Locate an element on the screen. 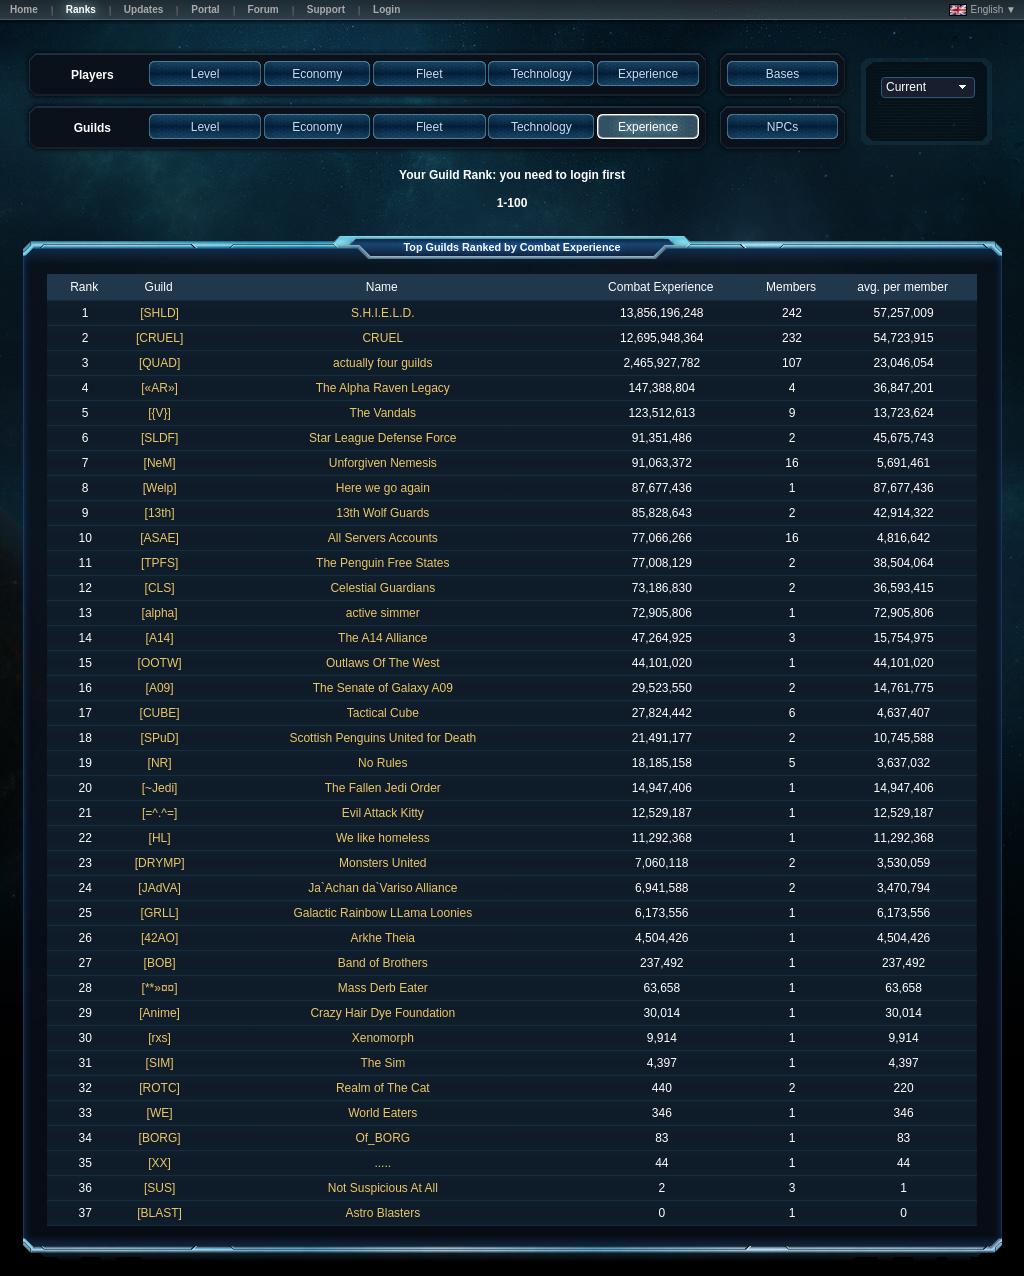 Image resolution: width=1024 pixels, height=1276 pixels. avg. per member is located at coordinates (902, 287).